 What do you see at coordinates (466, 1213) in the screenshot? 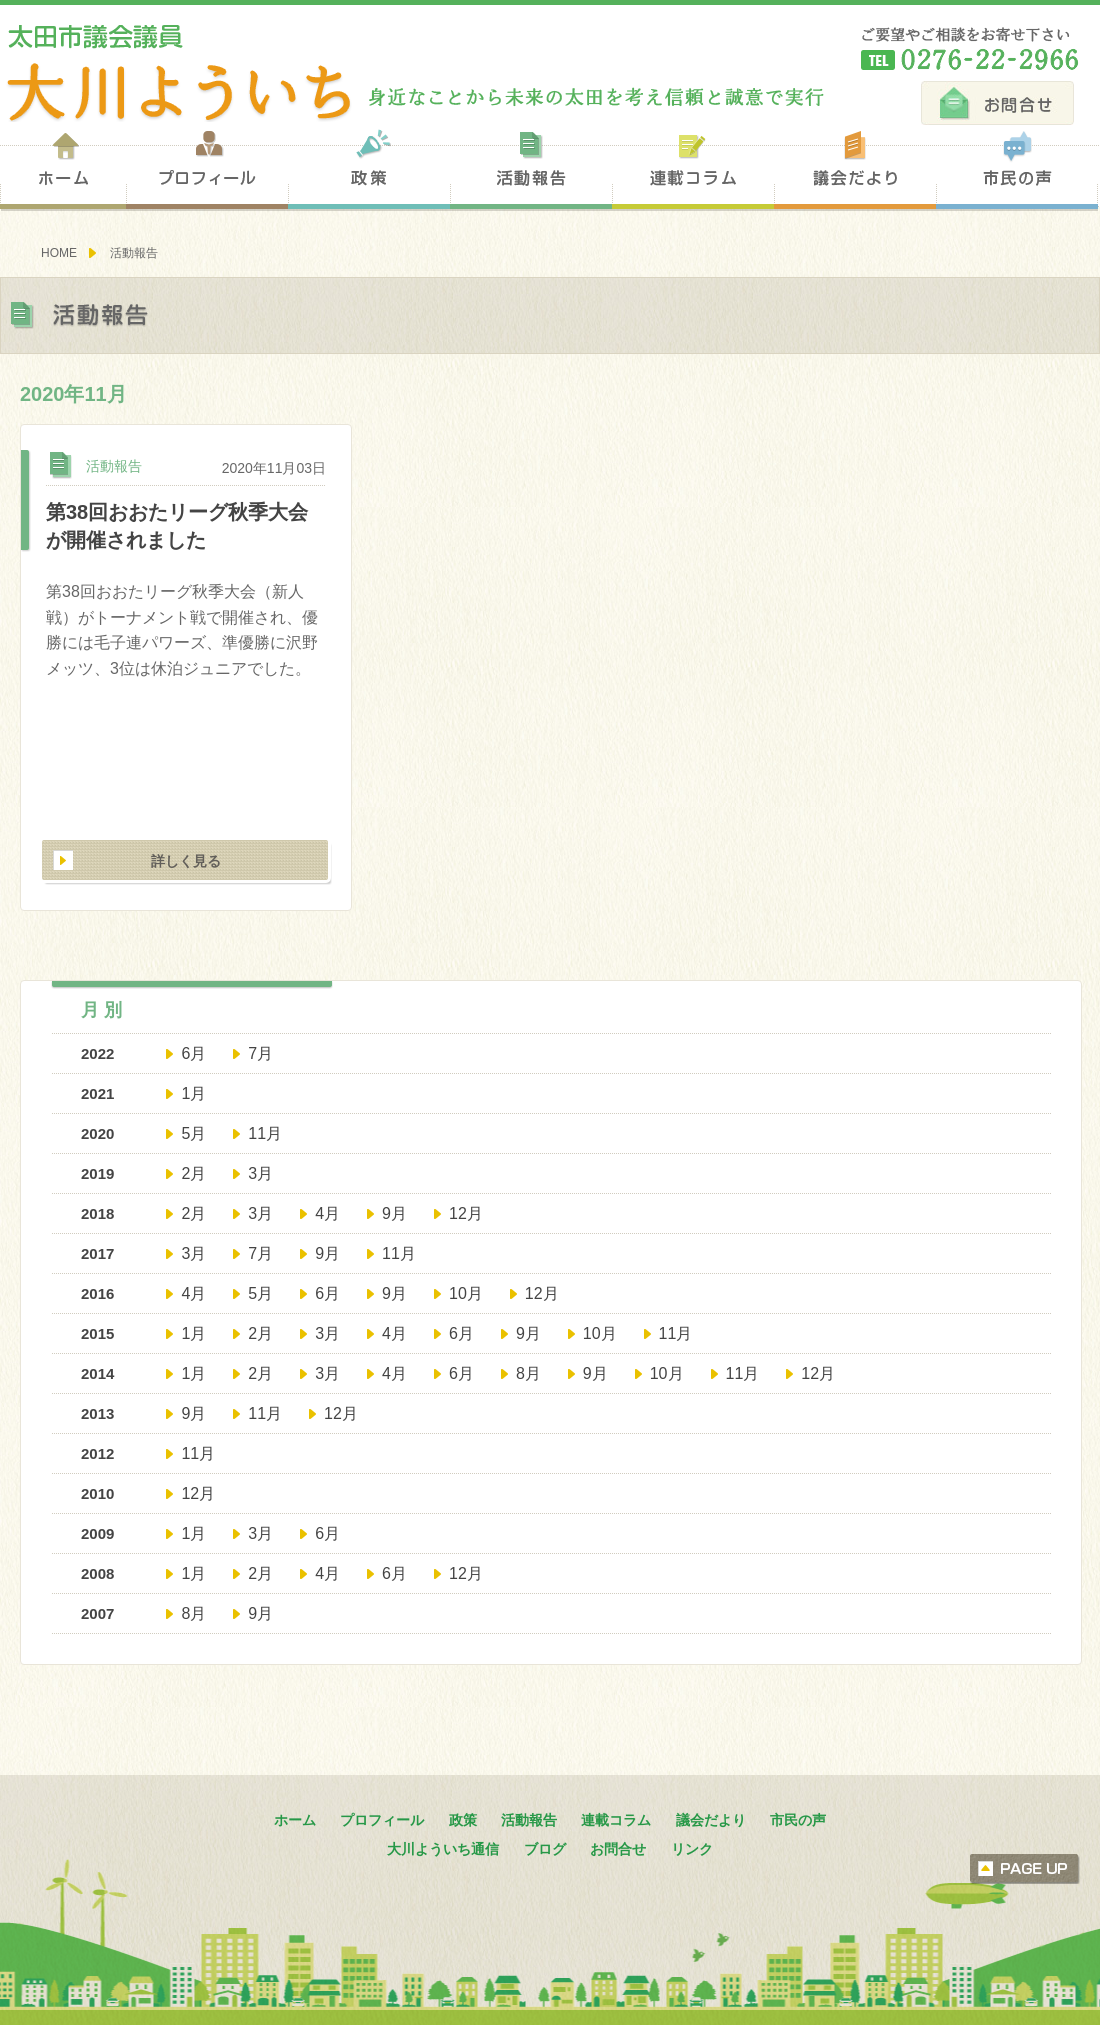
I see `12月` at bounding box center [466, 1213].